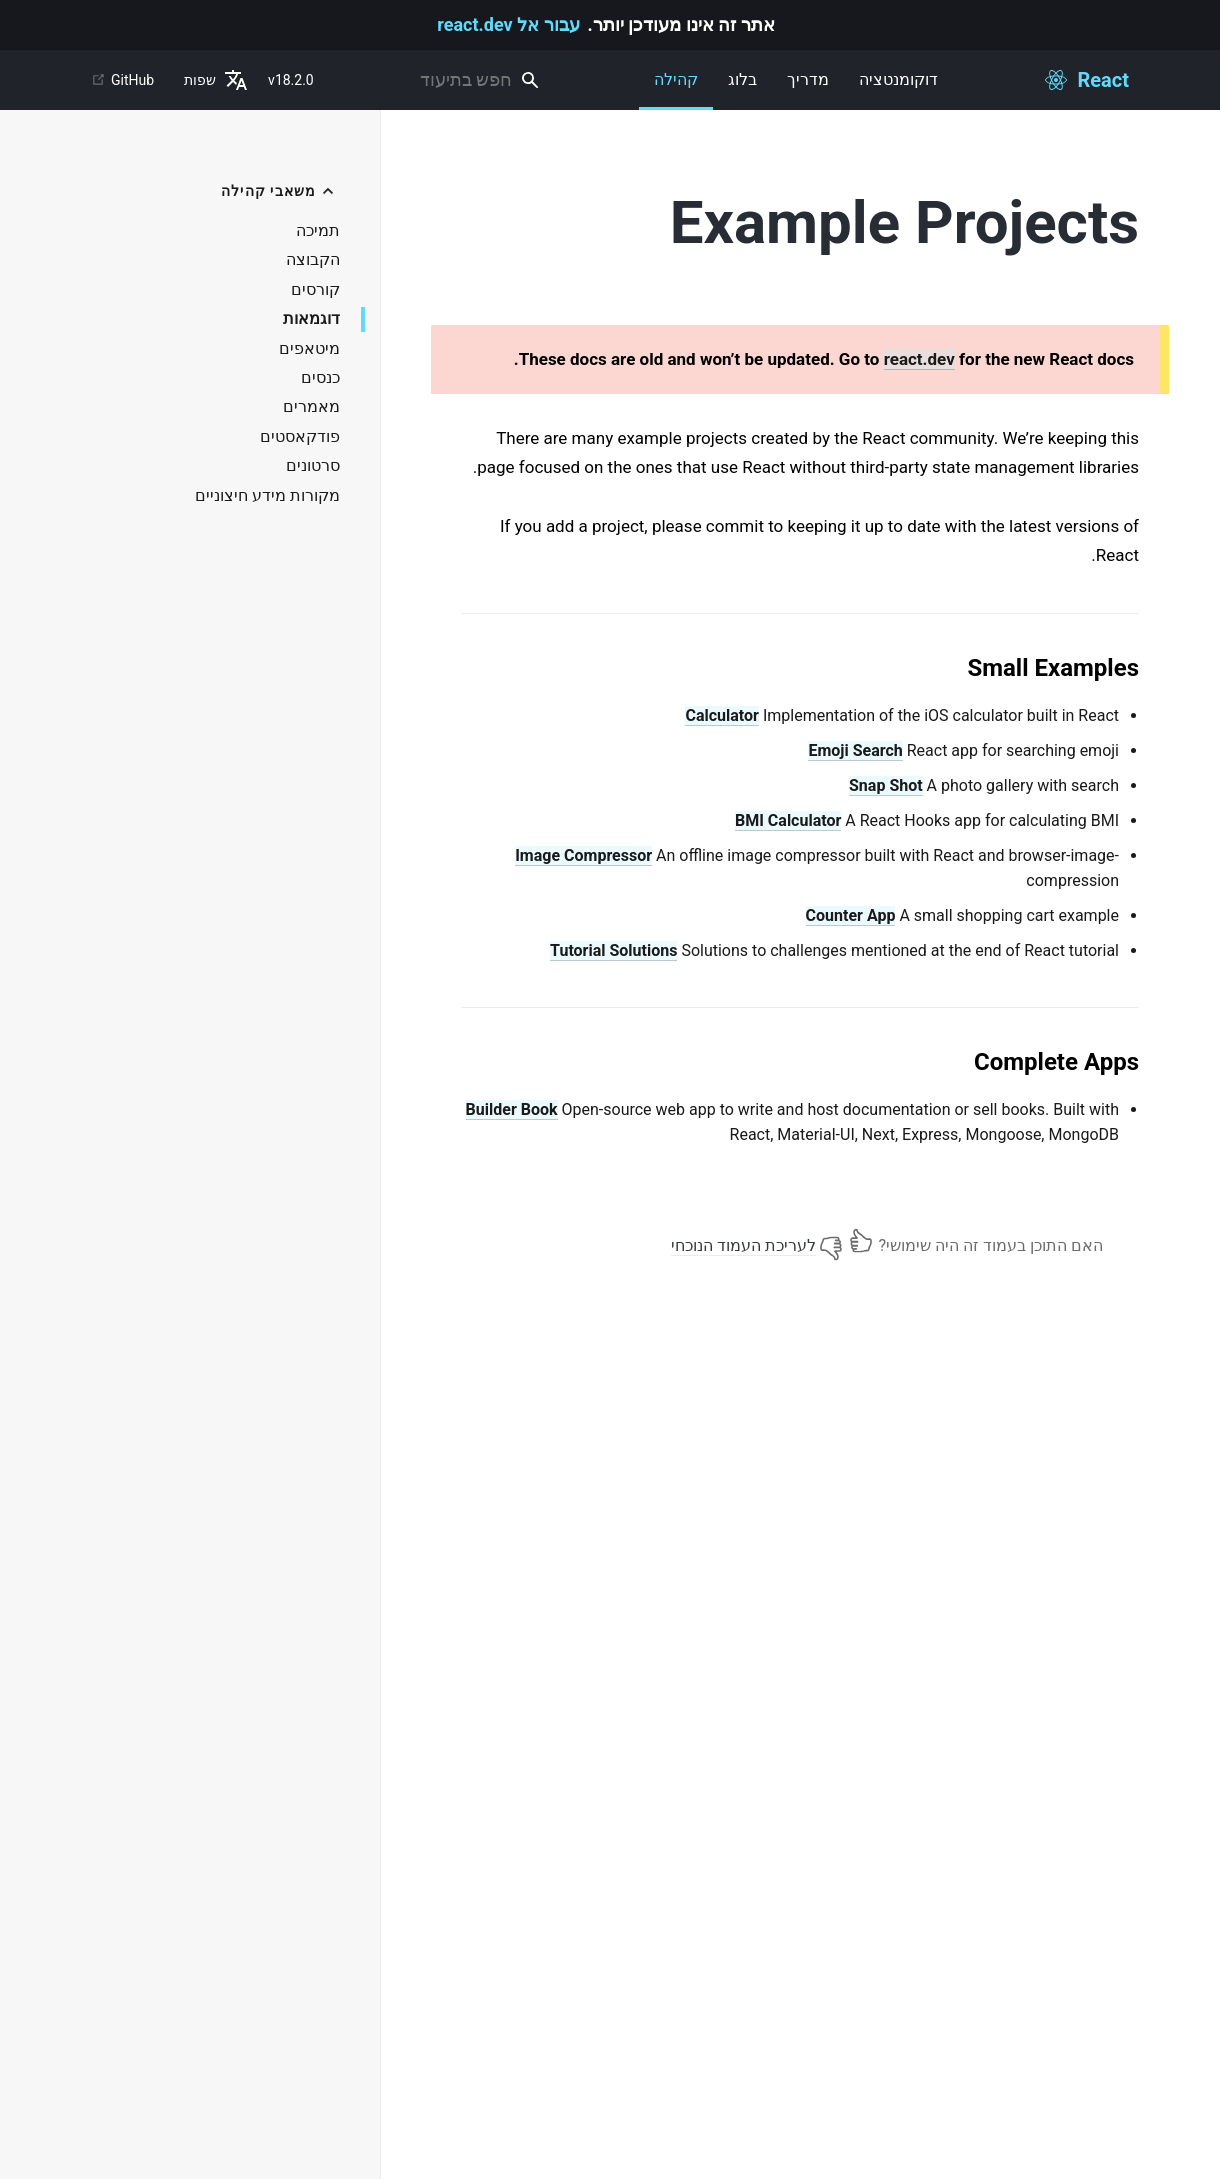 The height and width of the screenshot is (2179, 1220). Describe the element at coordinates (886, 785) in the screenshot. I see `Snap Shot` at that location.